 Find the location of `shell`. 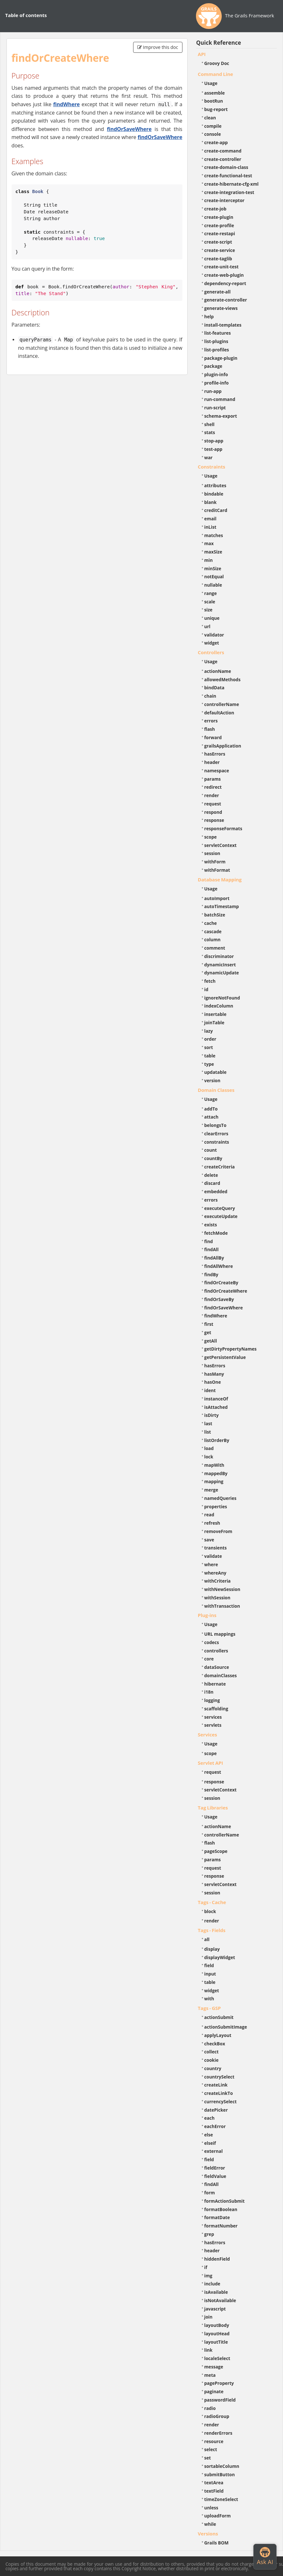

shell is located at coordinates (209, 424).